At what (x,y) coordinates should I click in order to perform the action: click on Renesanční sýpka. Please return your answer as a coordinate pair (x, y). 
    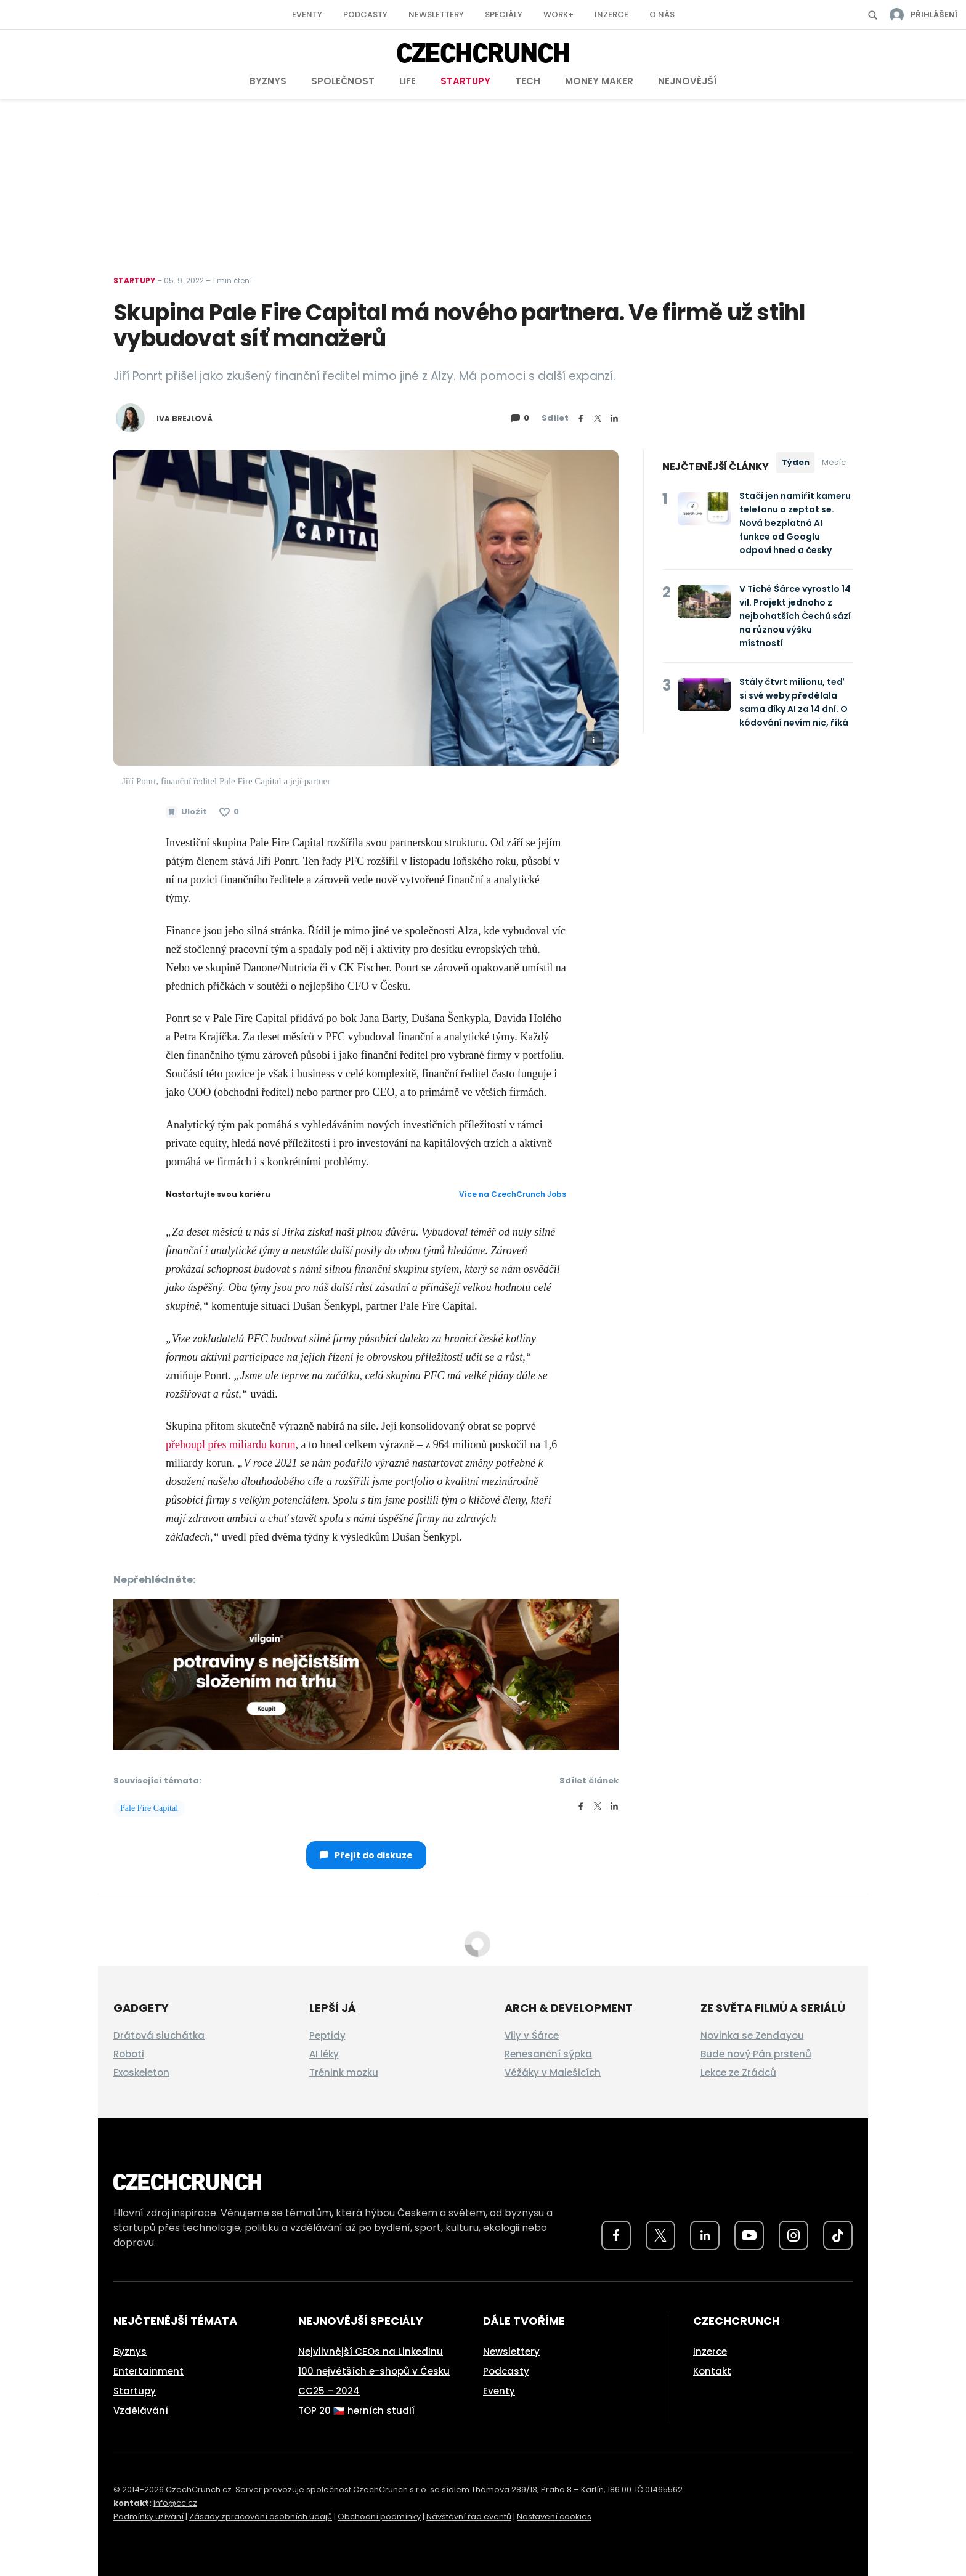
    Looking at the image, I should click on (548, 2053).